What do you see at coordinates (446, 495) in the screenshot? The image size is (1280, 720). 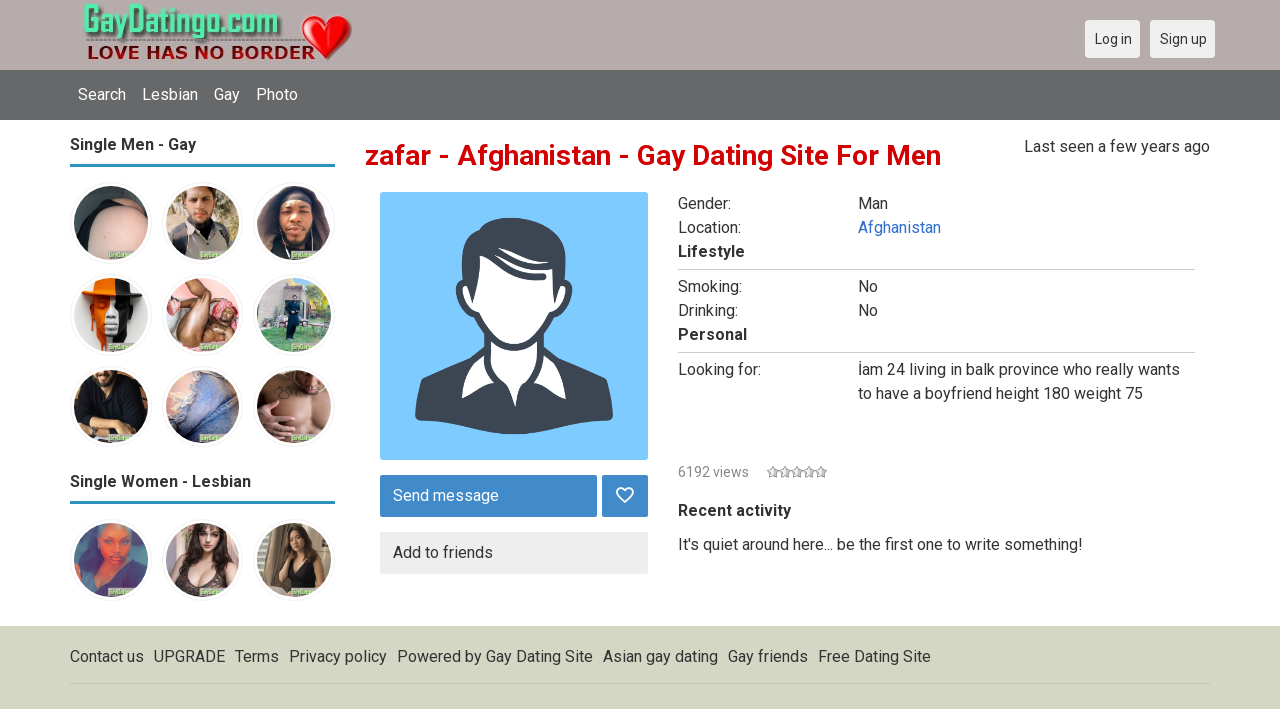 I see `Send message` at bounding box center [446, 495].